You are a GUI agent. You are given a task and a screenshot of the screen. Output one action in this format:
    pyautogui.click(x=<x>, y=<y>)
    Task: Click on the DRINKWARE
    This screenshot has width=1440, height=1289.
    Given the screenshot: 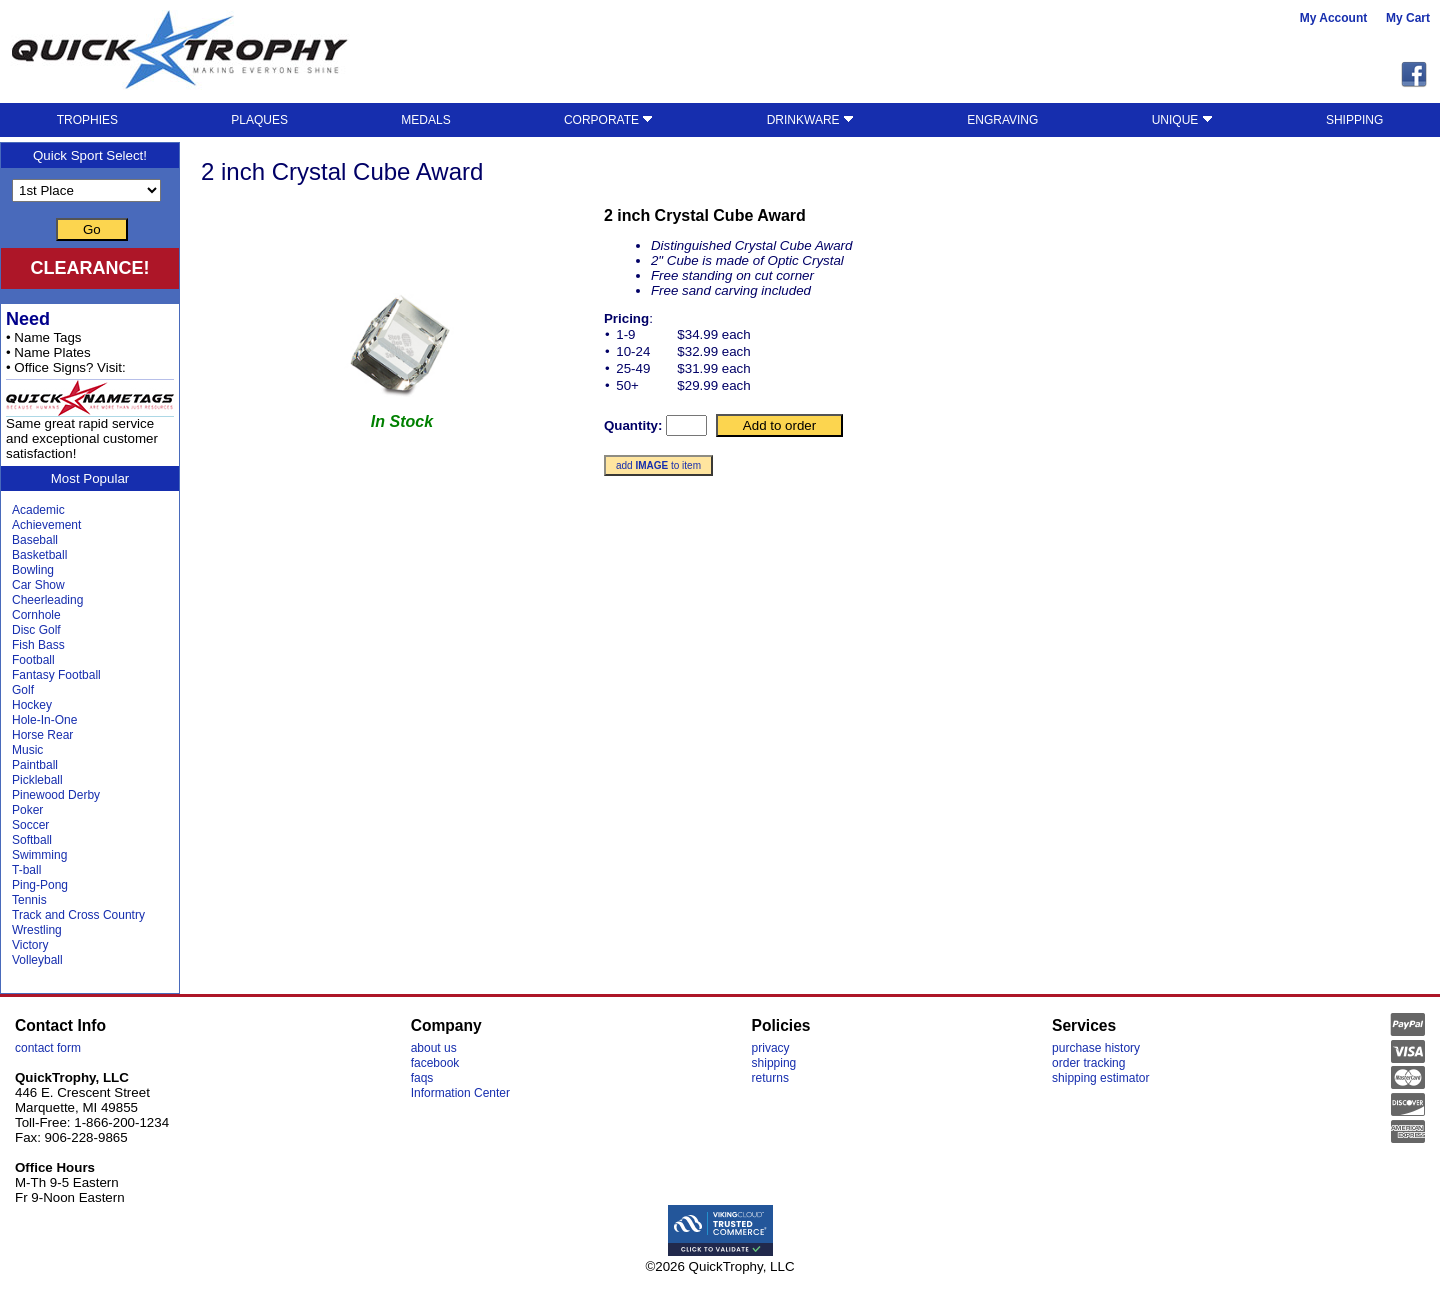 What is the action you would take?
    pyautogui.click(x=810, y=120)
    